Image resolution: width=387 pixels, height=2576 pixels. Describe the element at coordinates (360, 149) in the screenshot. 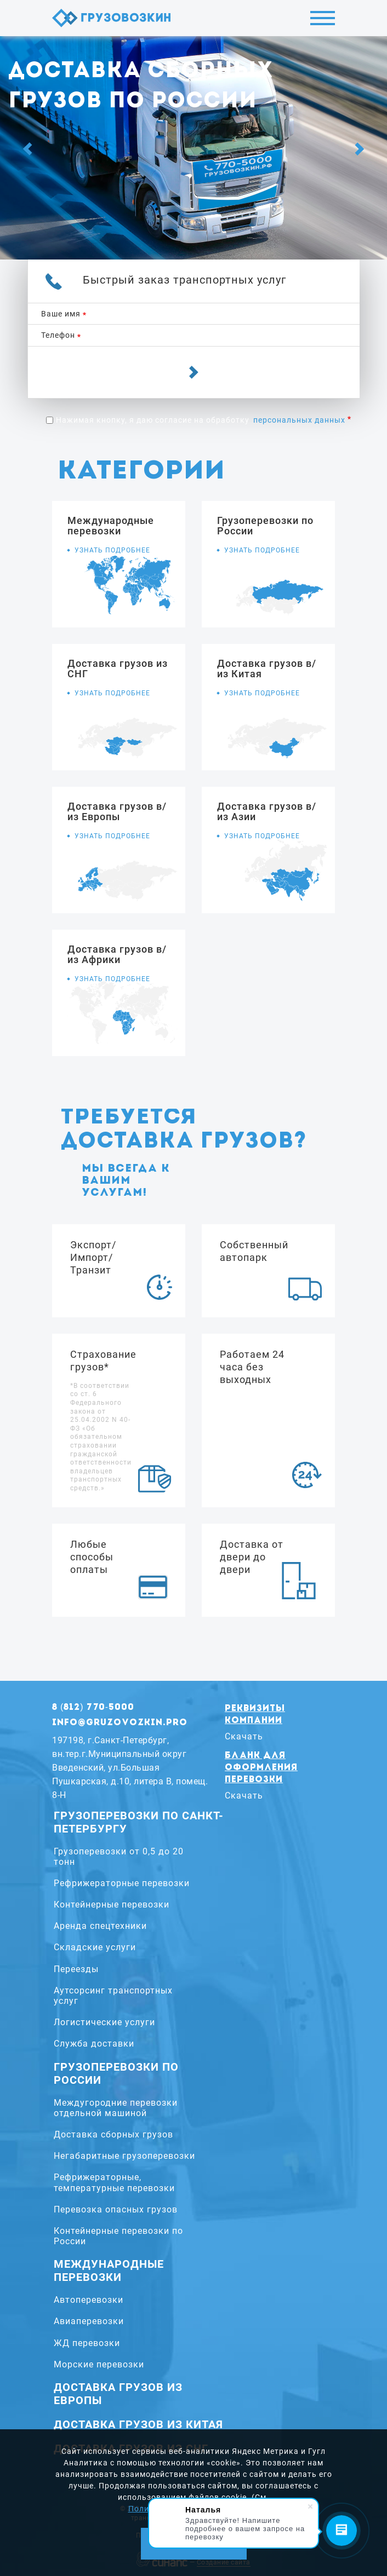

I see `[Next]` at that location.